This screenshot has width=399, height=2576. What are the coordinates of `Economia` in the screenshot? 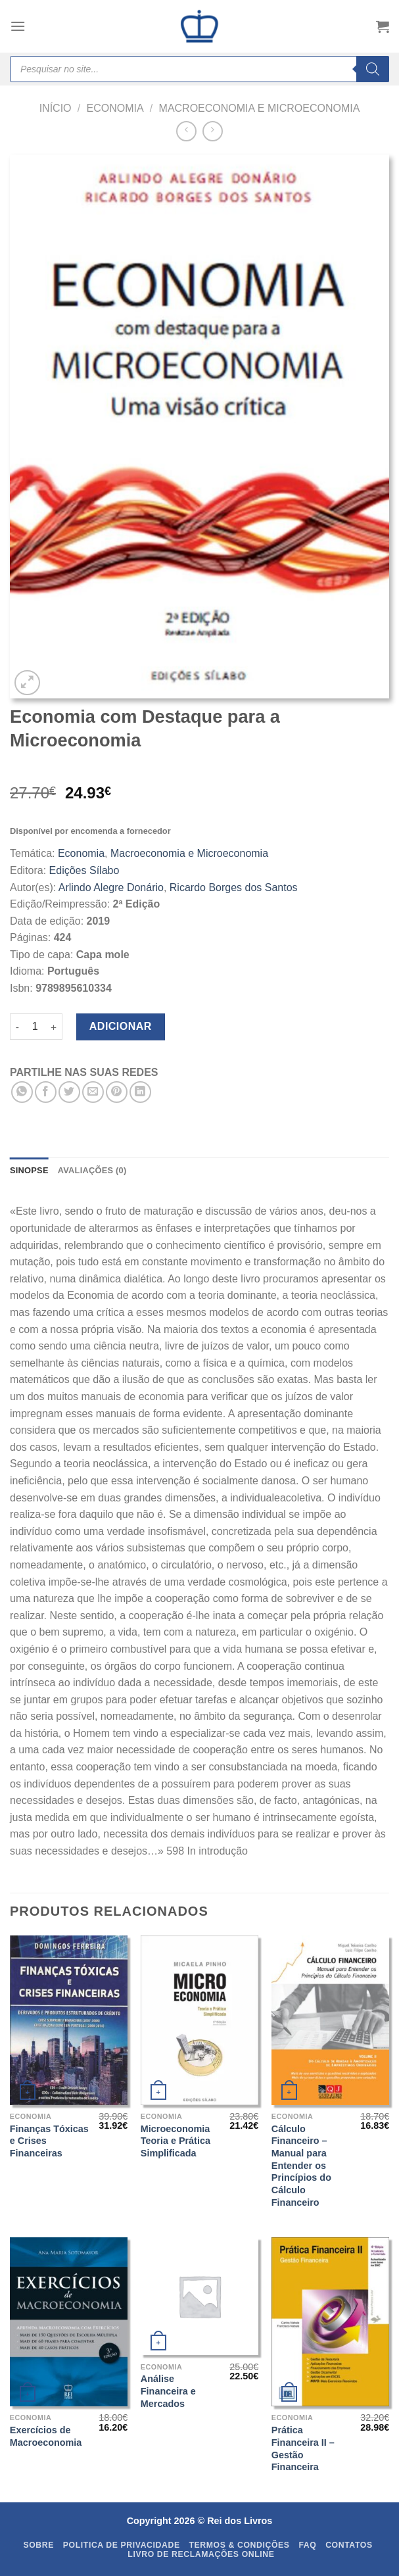 It's located at (114, 108).